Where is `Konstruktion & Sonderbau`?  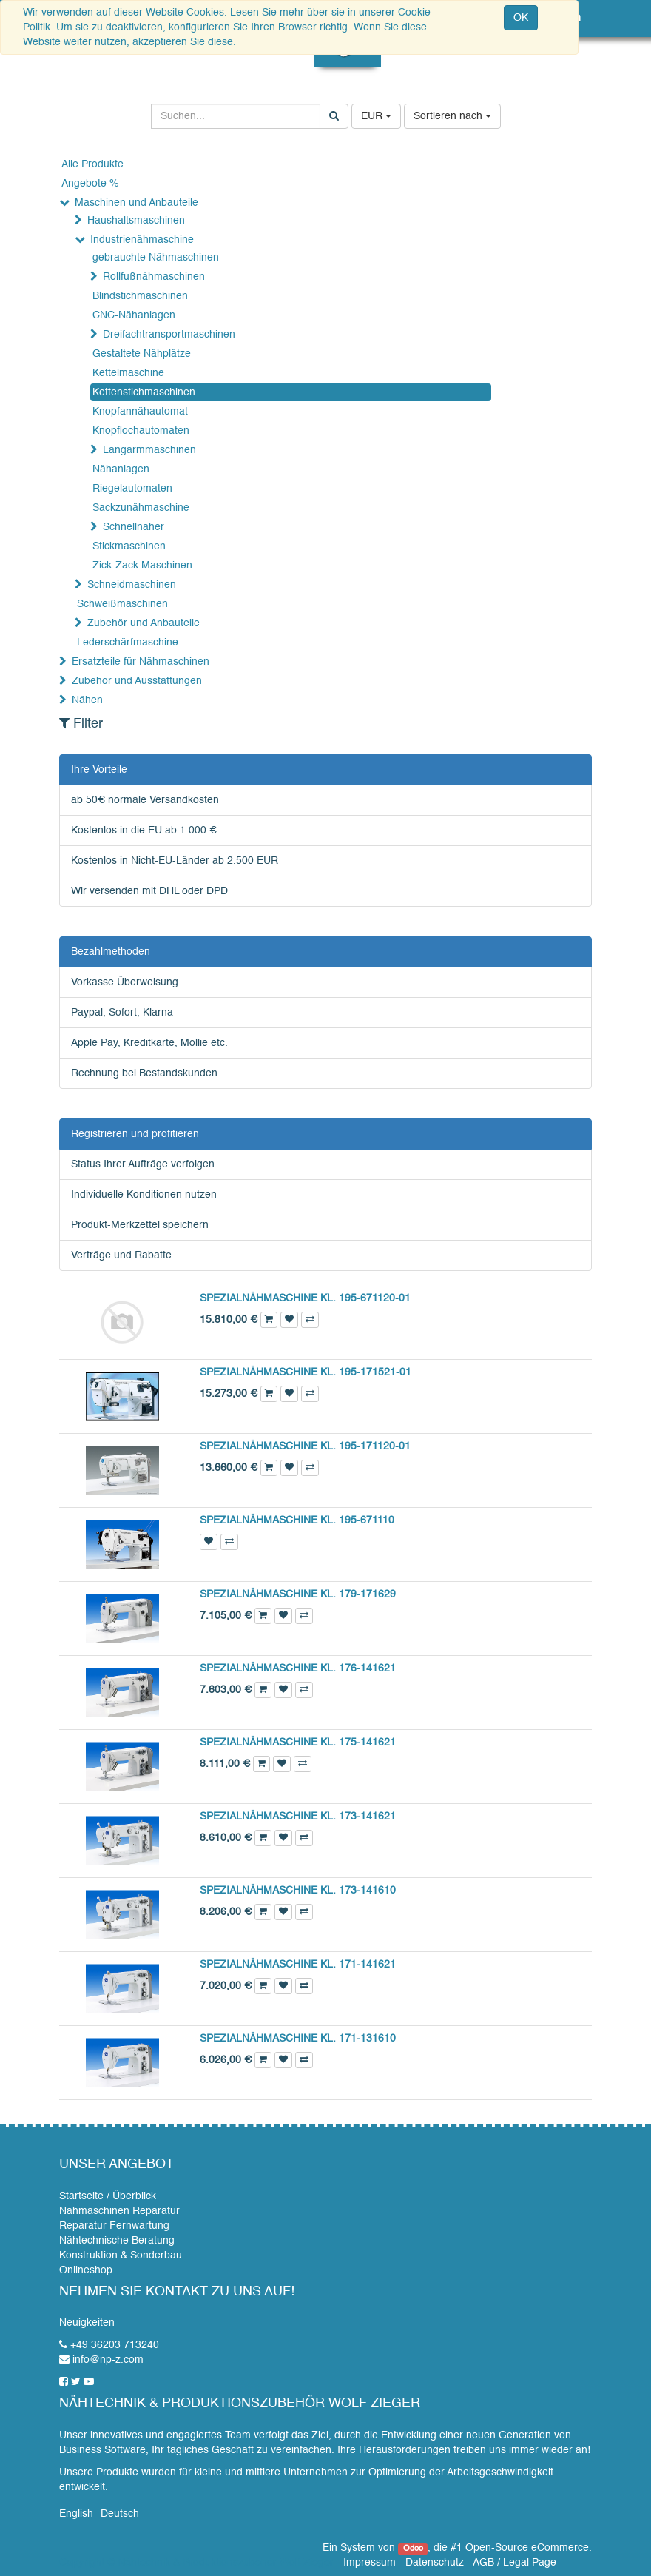
Konstruktion & Sonderbau is located at coordinates (120, 2255).